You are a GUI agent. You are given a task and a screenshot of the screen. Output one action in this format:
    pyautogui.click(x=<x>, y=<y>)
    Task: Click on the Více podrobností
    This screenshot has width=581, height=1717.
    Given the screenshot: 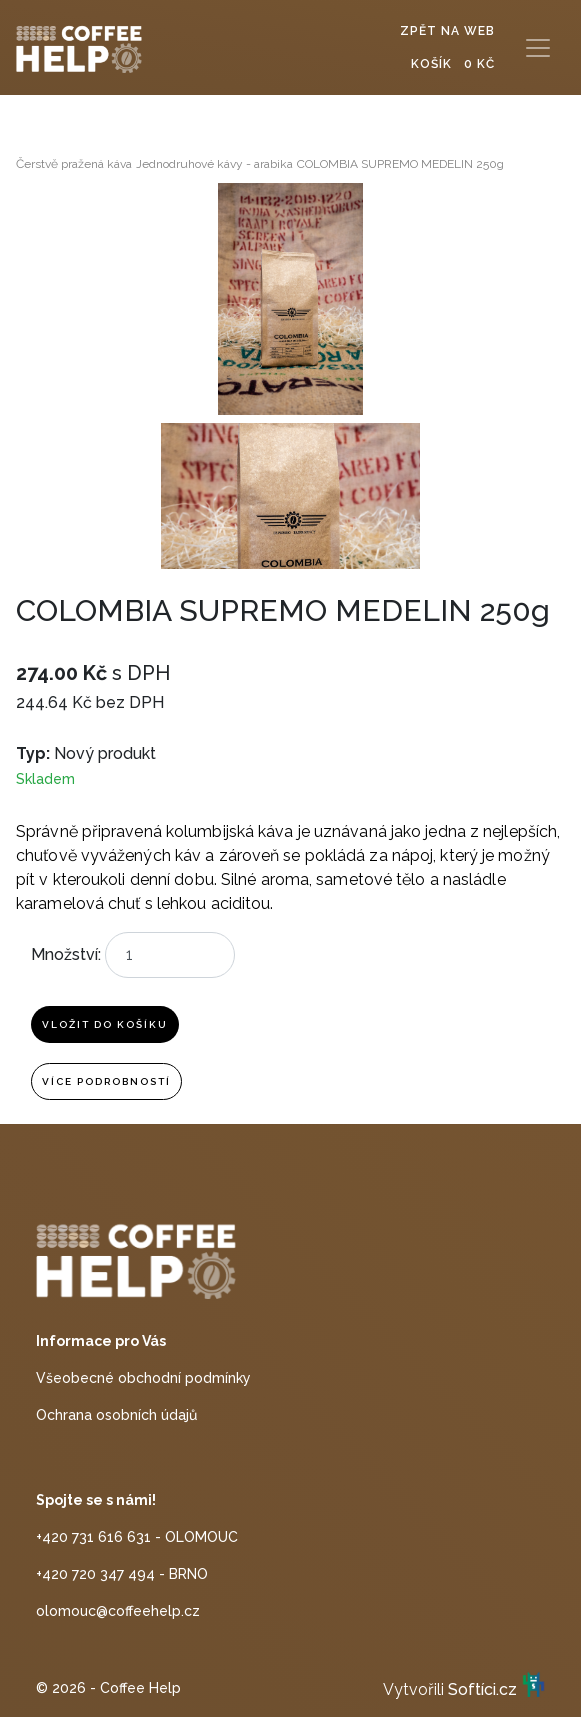 What is the action you would take?
    pyautogui.click(x=106, y=1081)
    